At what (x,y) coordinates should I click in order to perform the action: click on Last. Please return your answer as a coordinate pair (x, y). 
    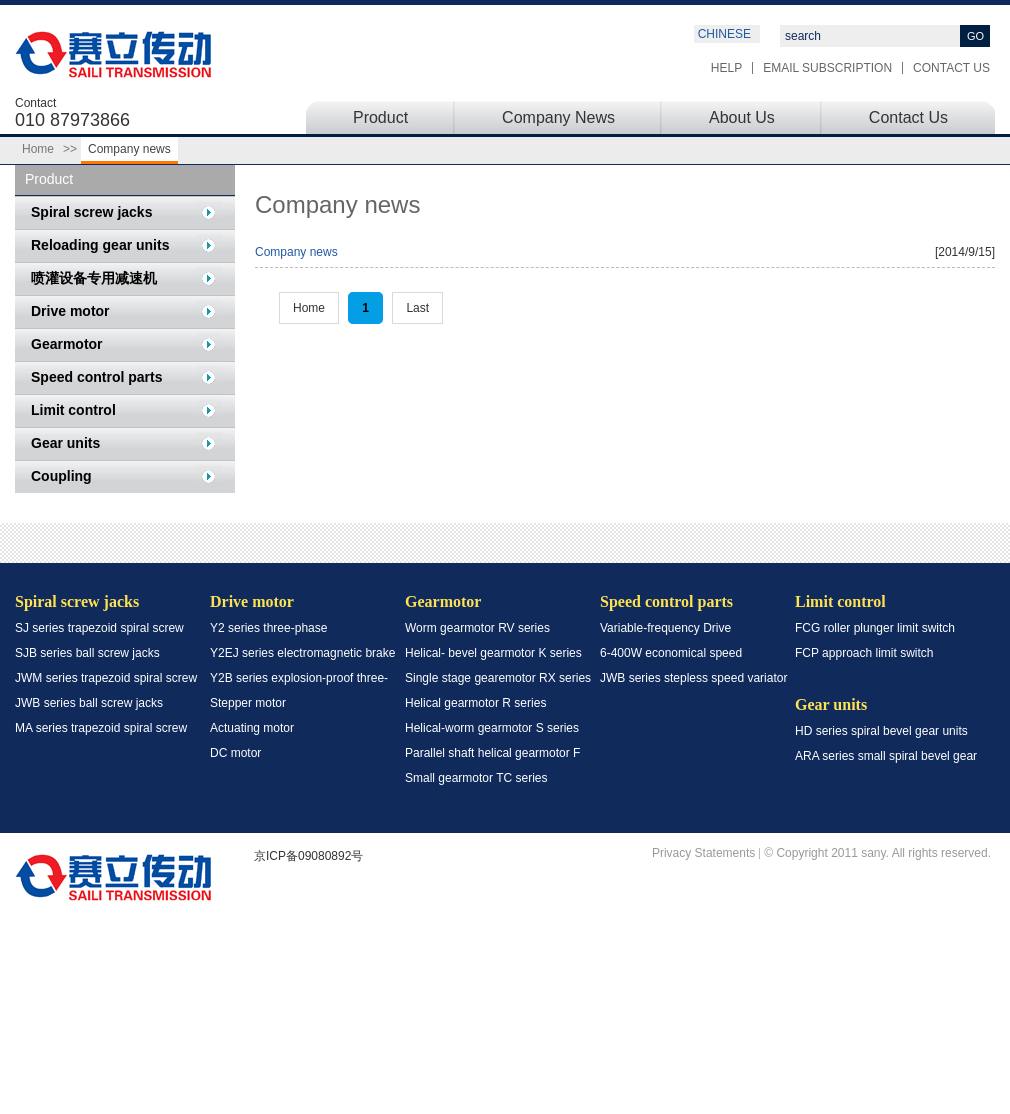
    Looking at the image, I should click on (417, 308).